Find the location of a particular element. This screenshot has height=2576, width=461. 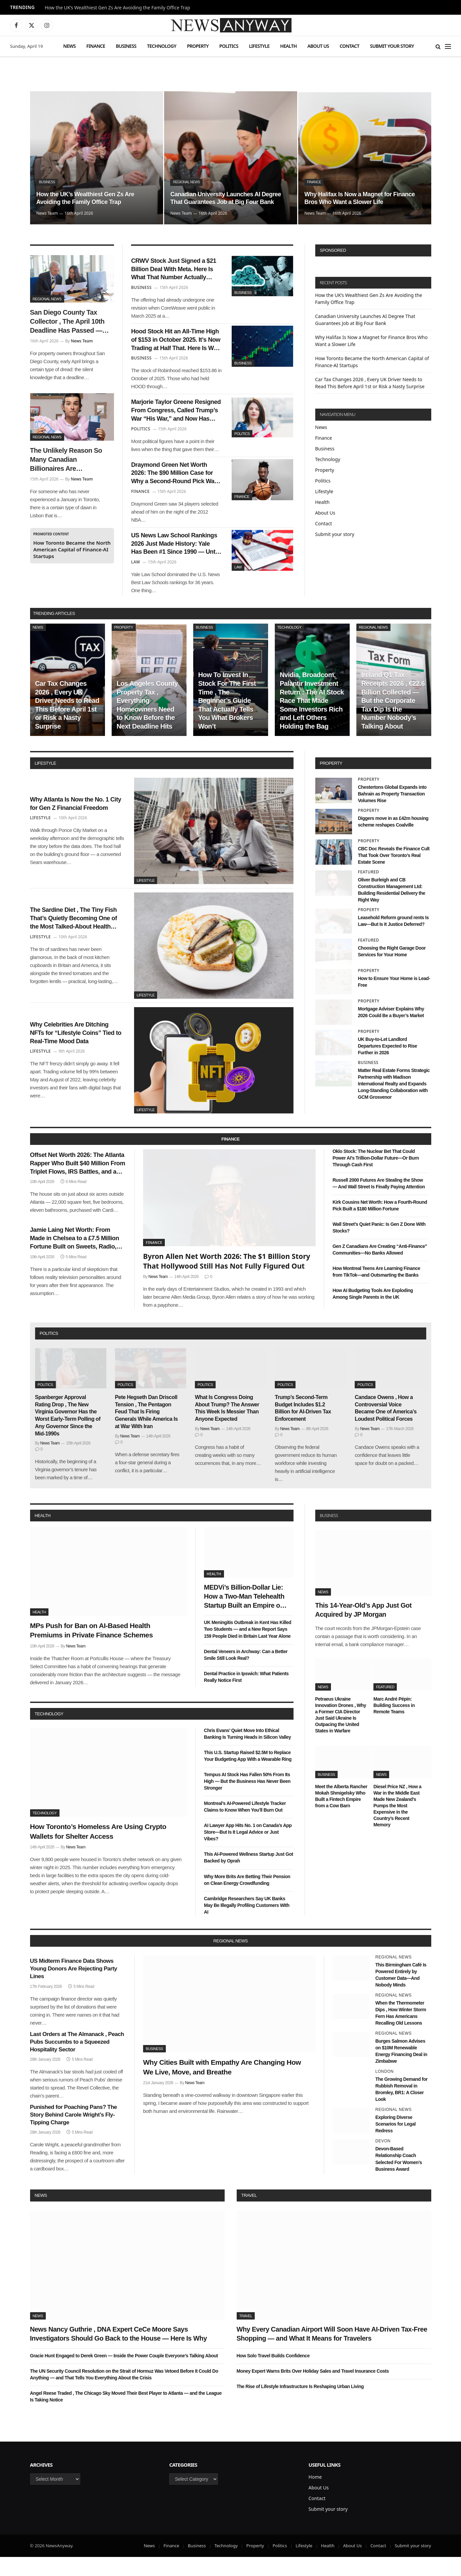

About Us is located at coordinates (318, 46).